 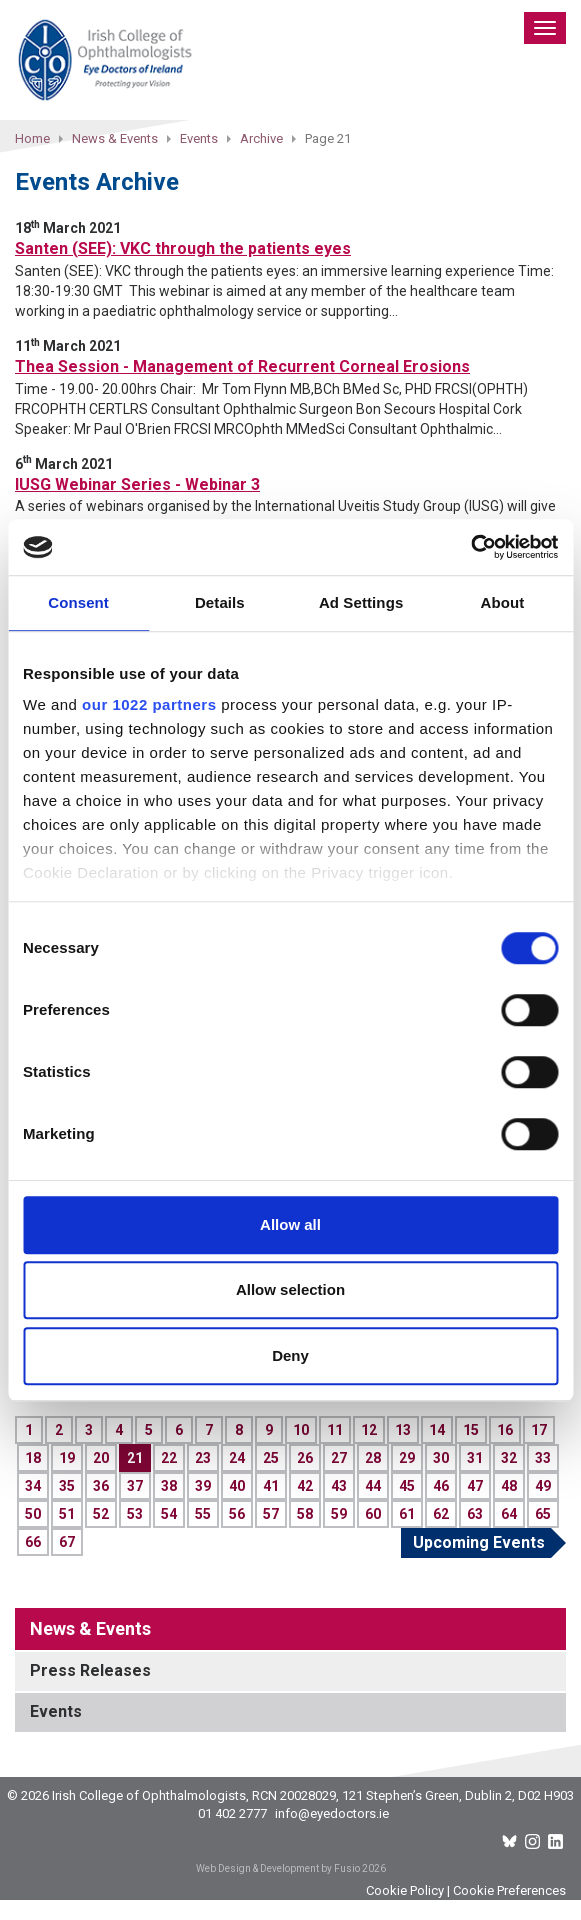 What do you see at coordinates (335, 1430) in the screenshot?
I see `11` at bounding box center [335, 1430].